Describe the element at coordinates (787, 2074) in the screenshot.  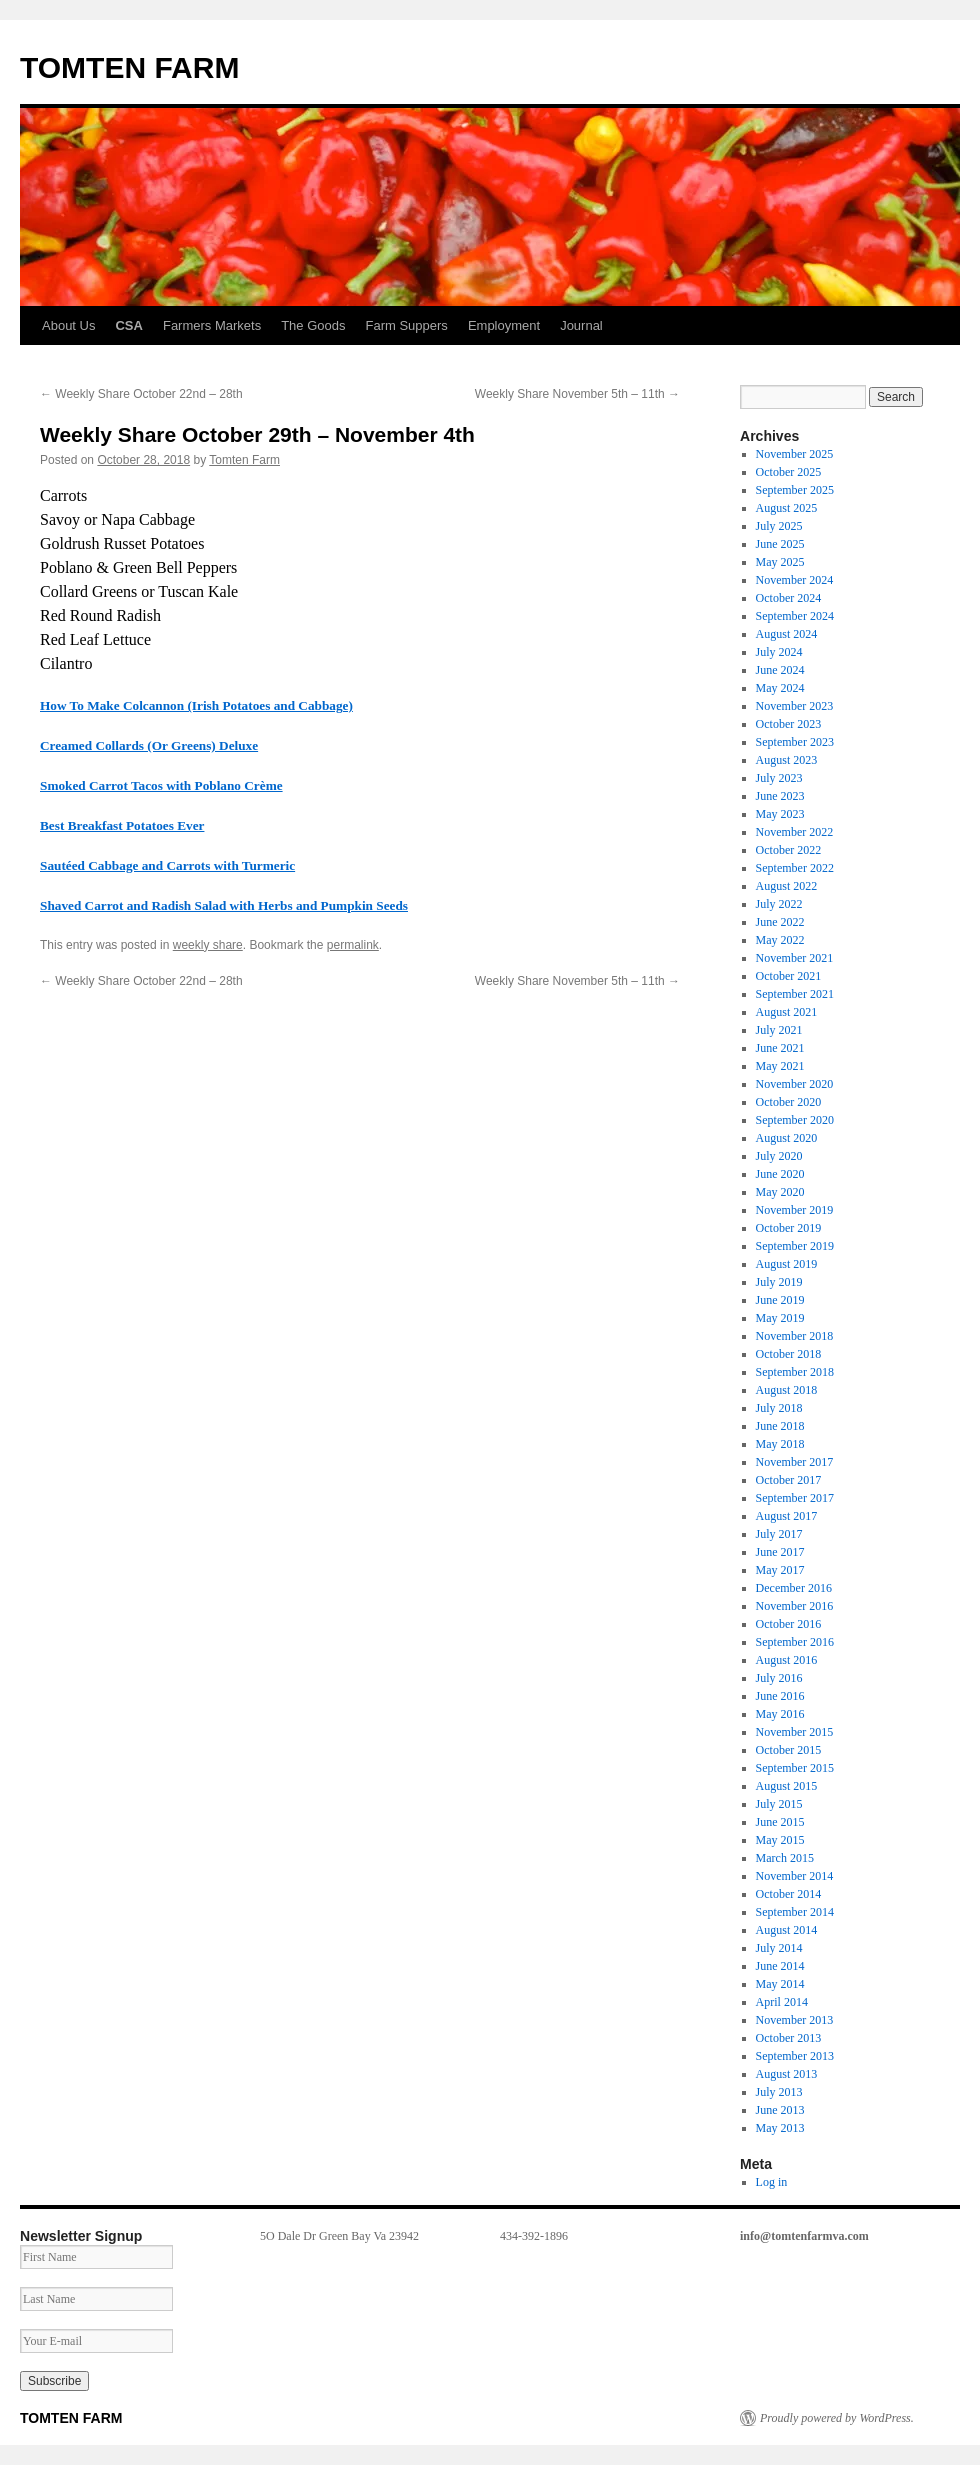
I see `August 2013` at that location.